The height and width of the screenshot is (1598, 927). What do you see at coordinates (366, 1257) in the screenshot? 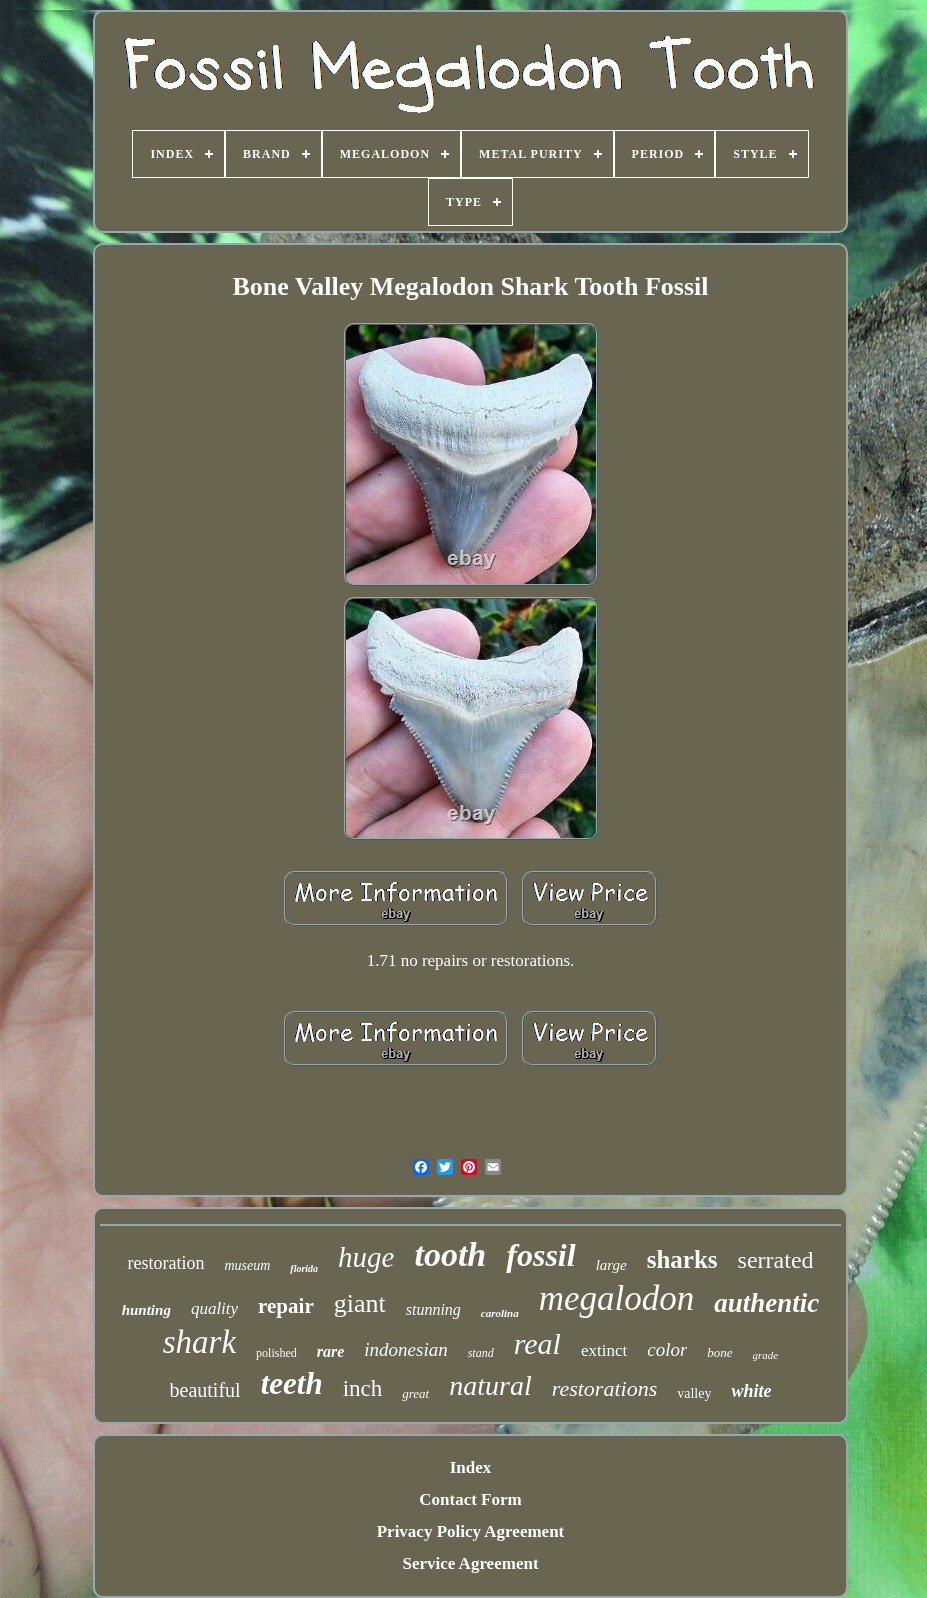
I see `huge` at bounding box center [366, 1257].